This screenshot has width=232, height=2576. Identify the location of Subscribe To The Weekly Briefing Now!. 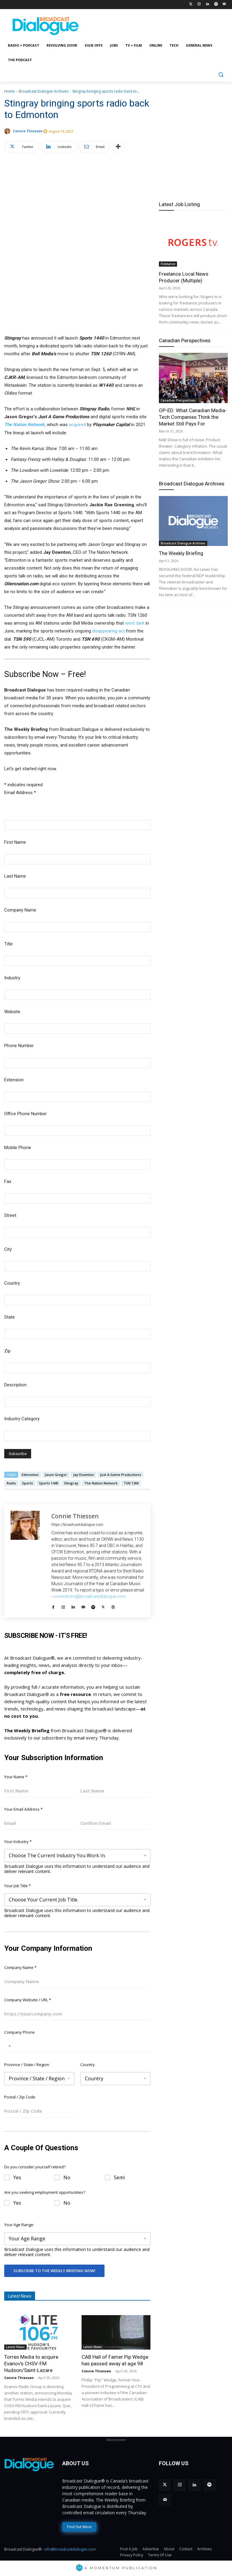
(54, 2270).